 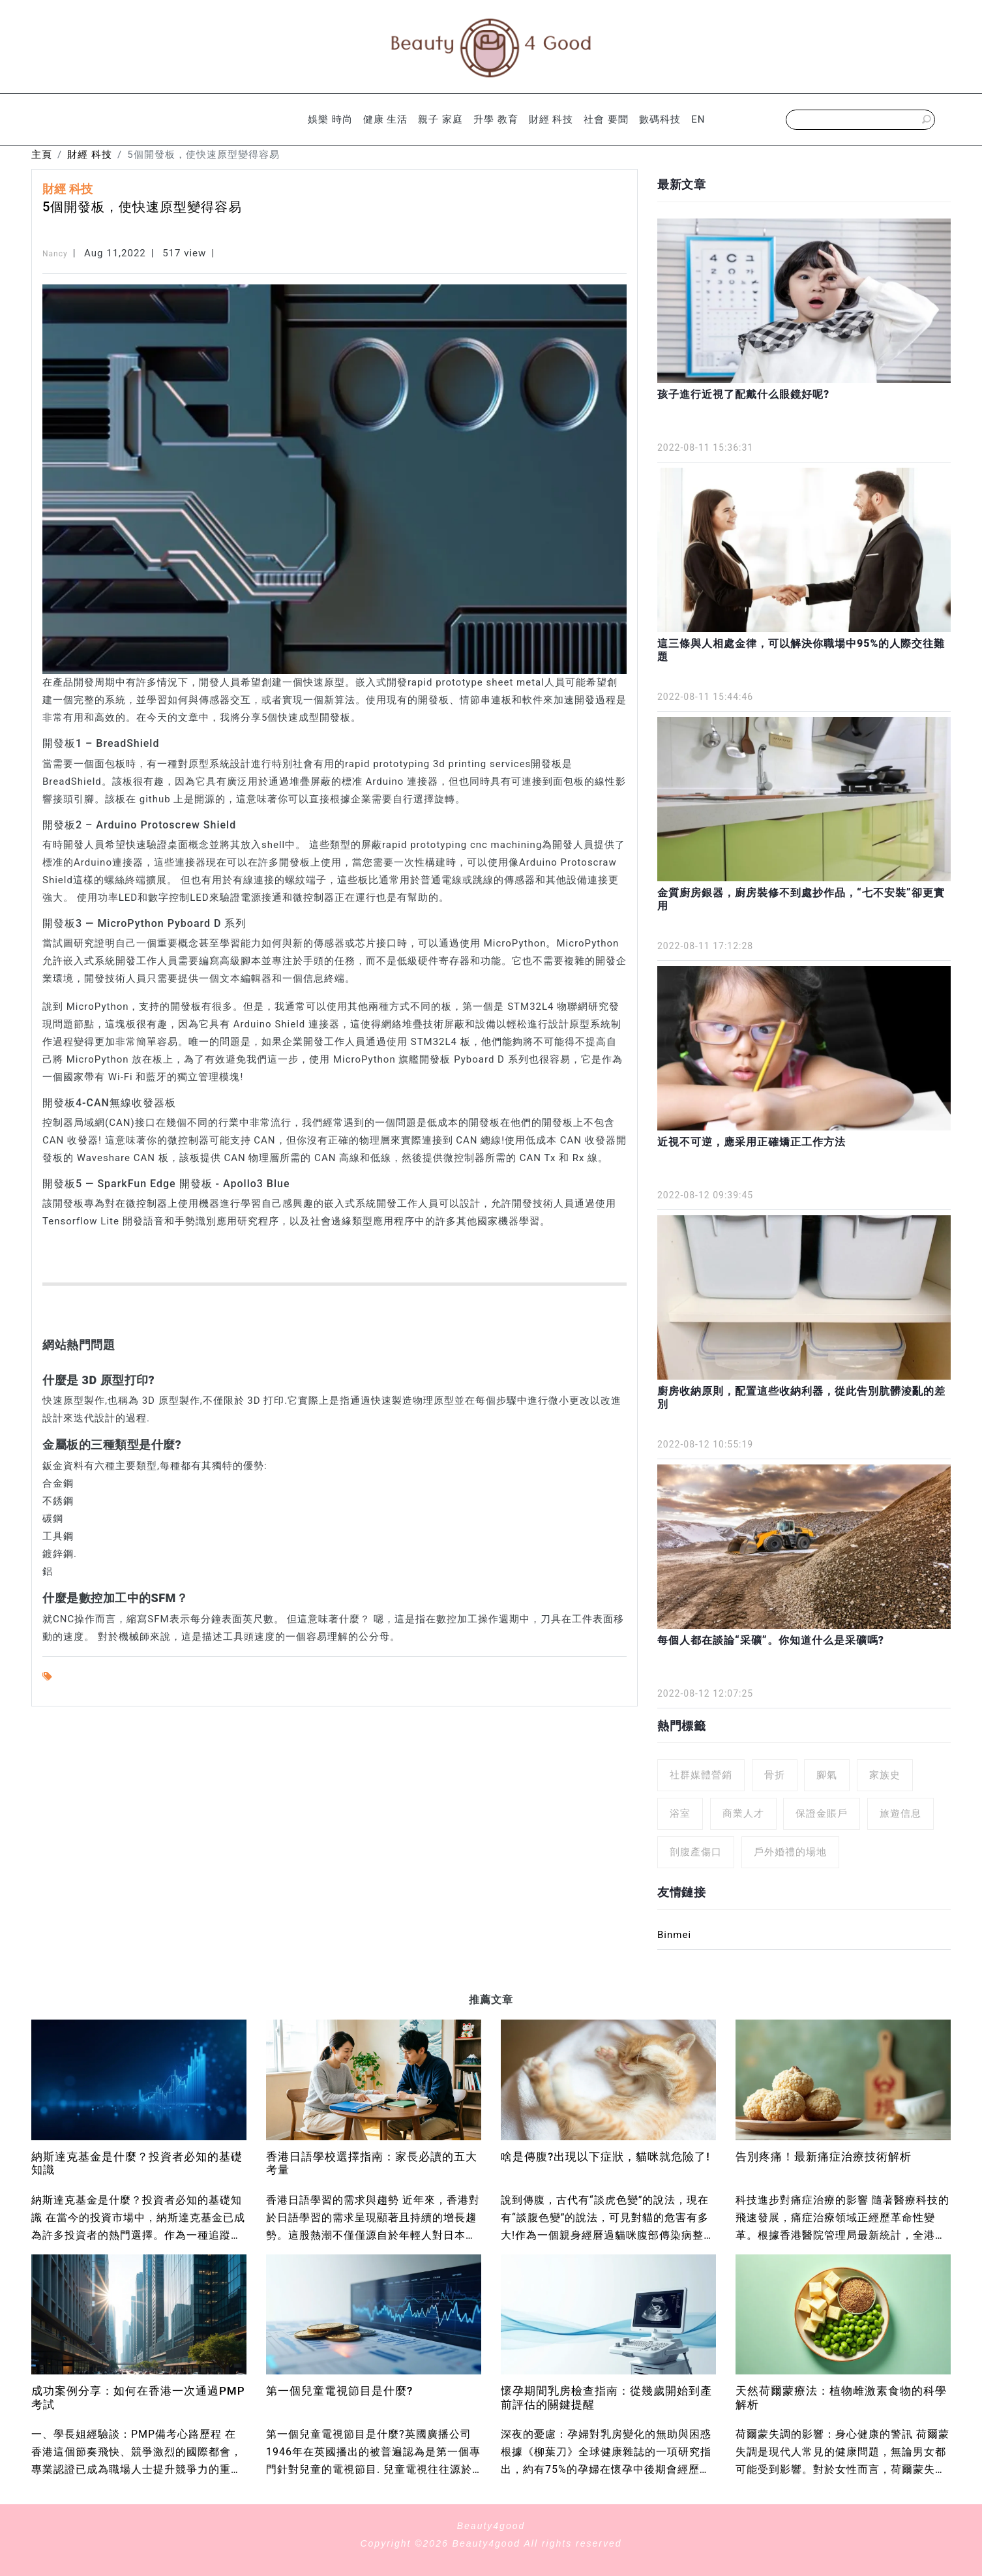 I want to click on 社會 要聞, so click(x=606, y=119).